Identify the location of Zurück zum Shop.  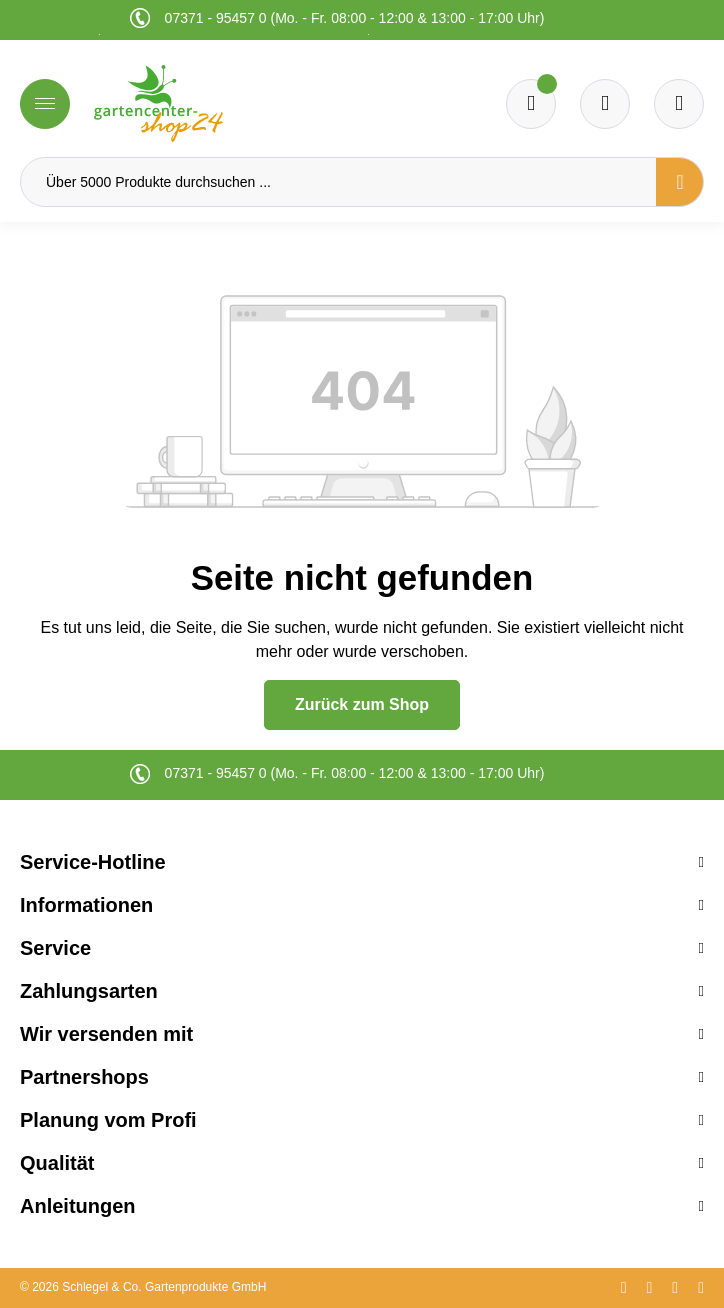
(362, 704).